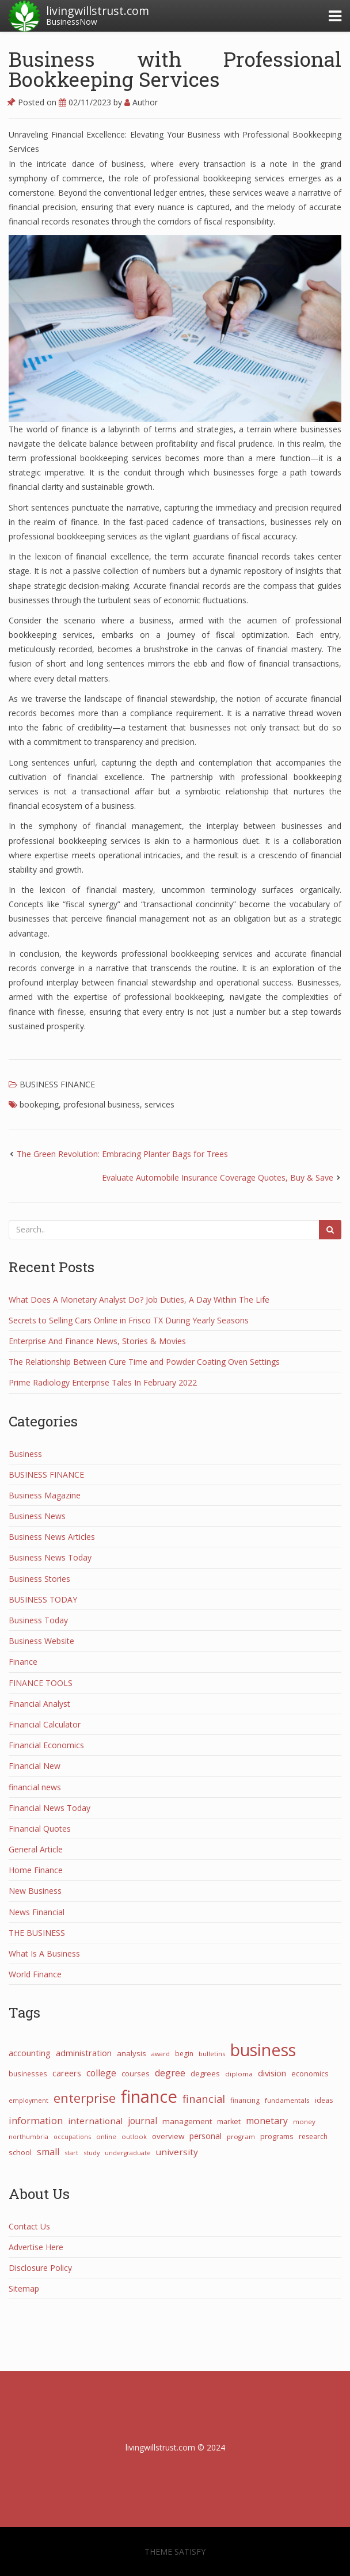 The height and width of the screenshot is (2576, 350). I want to click on Business News Articles, so click(52, 1536).